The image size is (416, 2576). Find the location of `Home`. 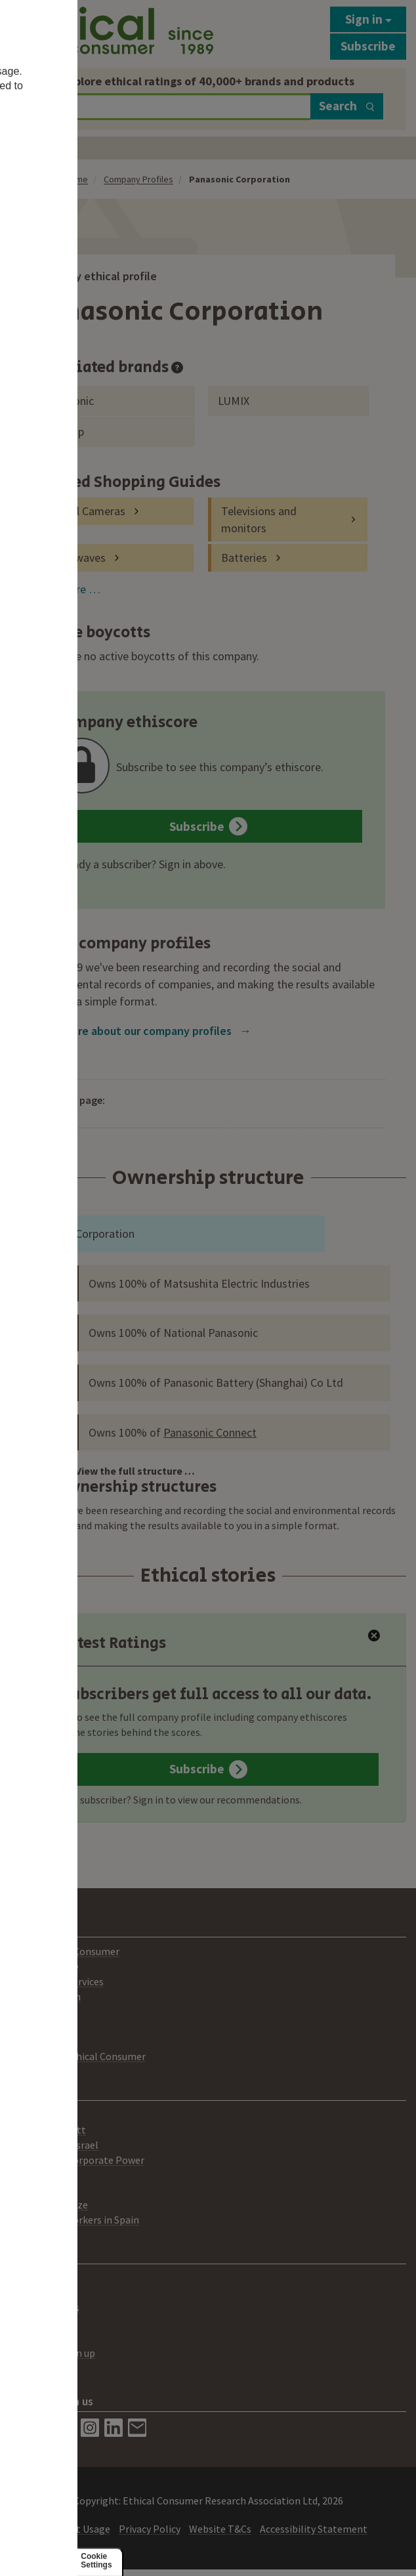

Home is located at coordinates (76, 179).